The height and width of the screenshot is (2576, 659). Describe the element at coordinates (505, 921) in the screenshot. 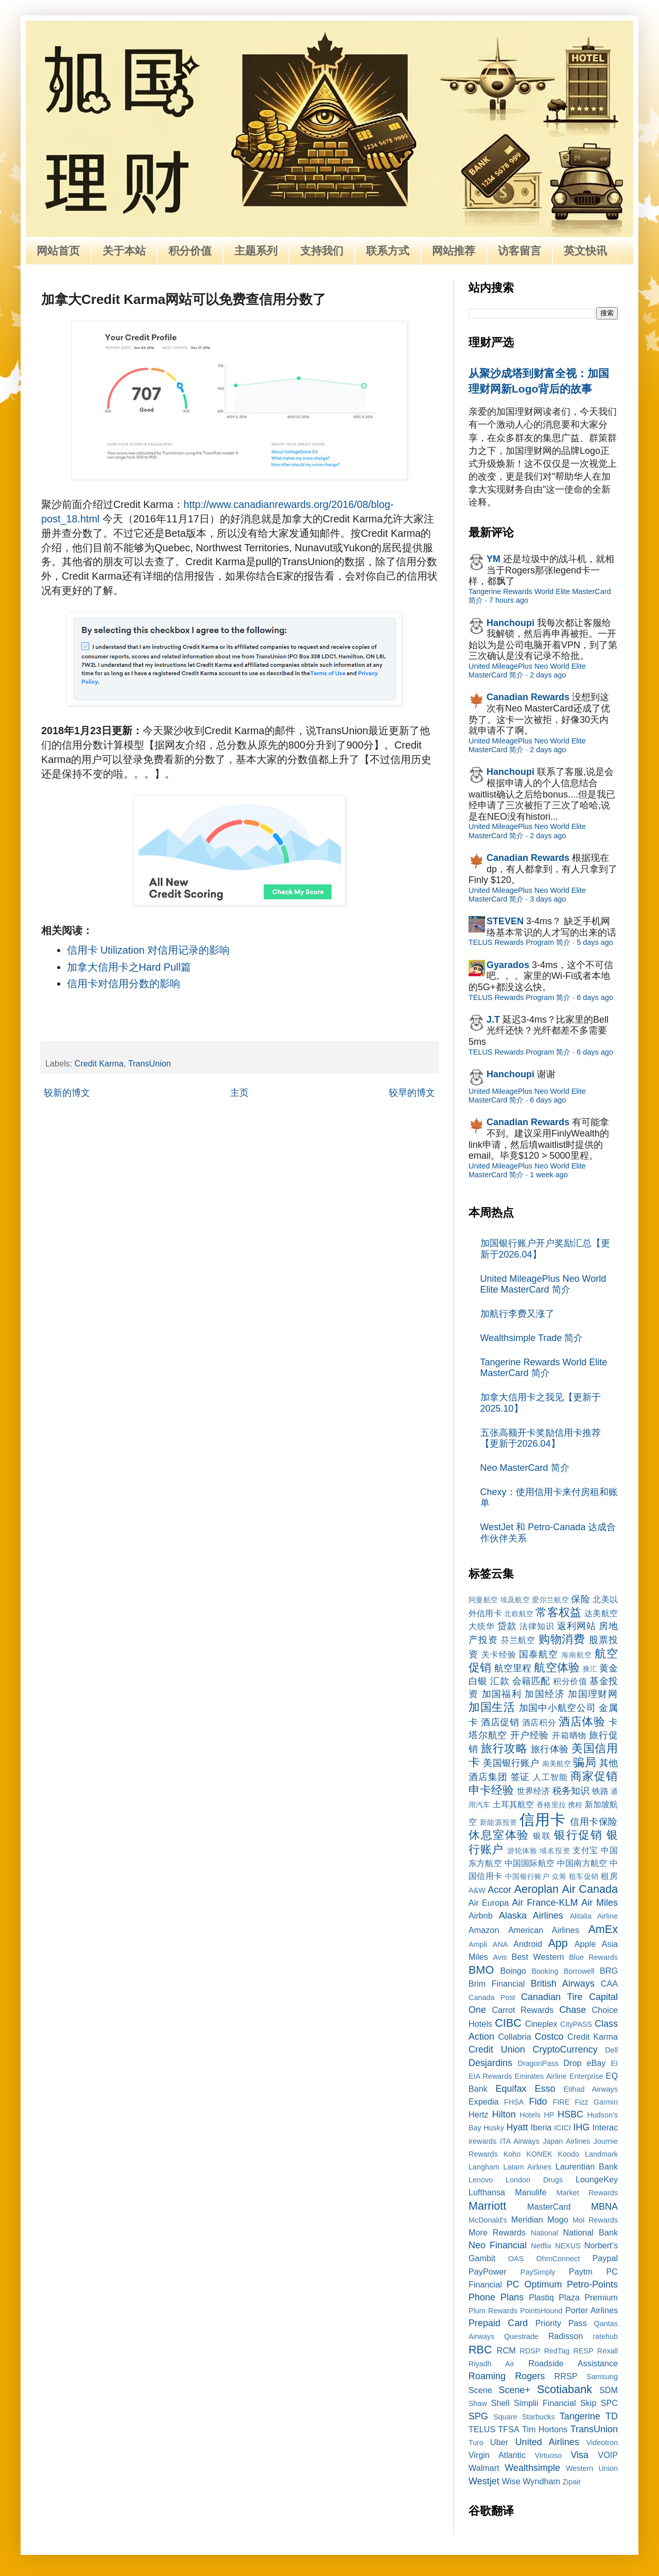

I see `STEVEN` at that location.